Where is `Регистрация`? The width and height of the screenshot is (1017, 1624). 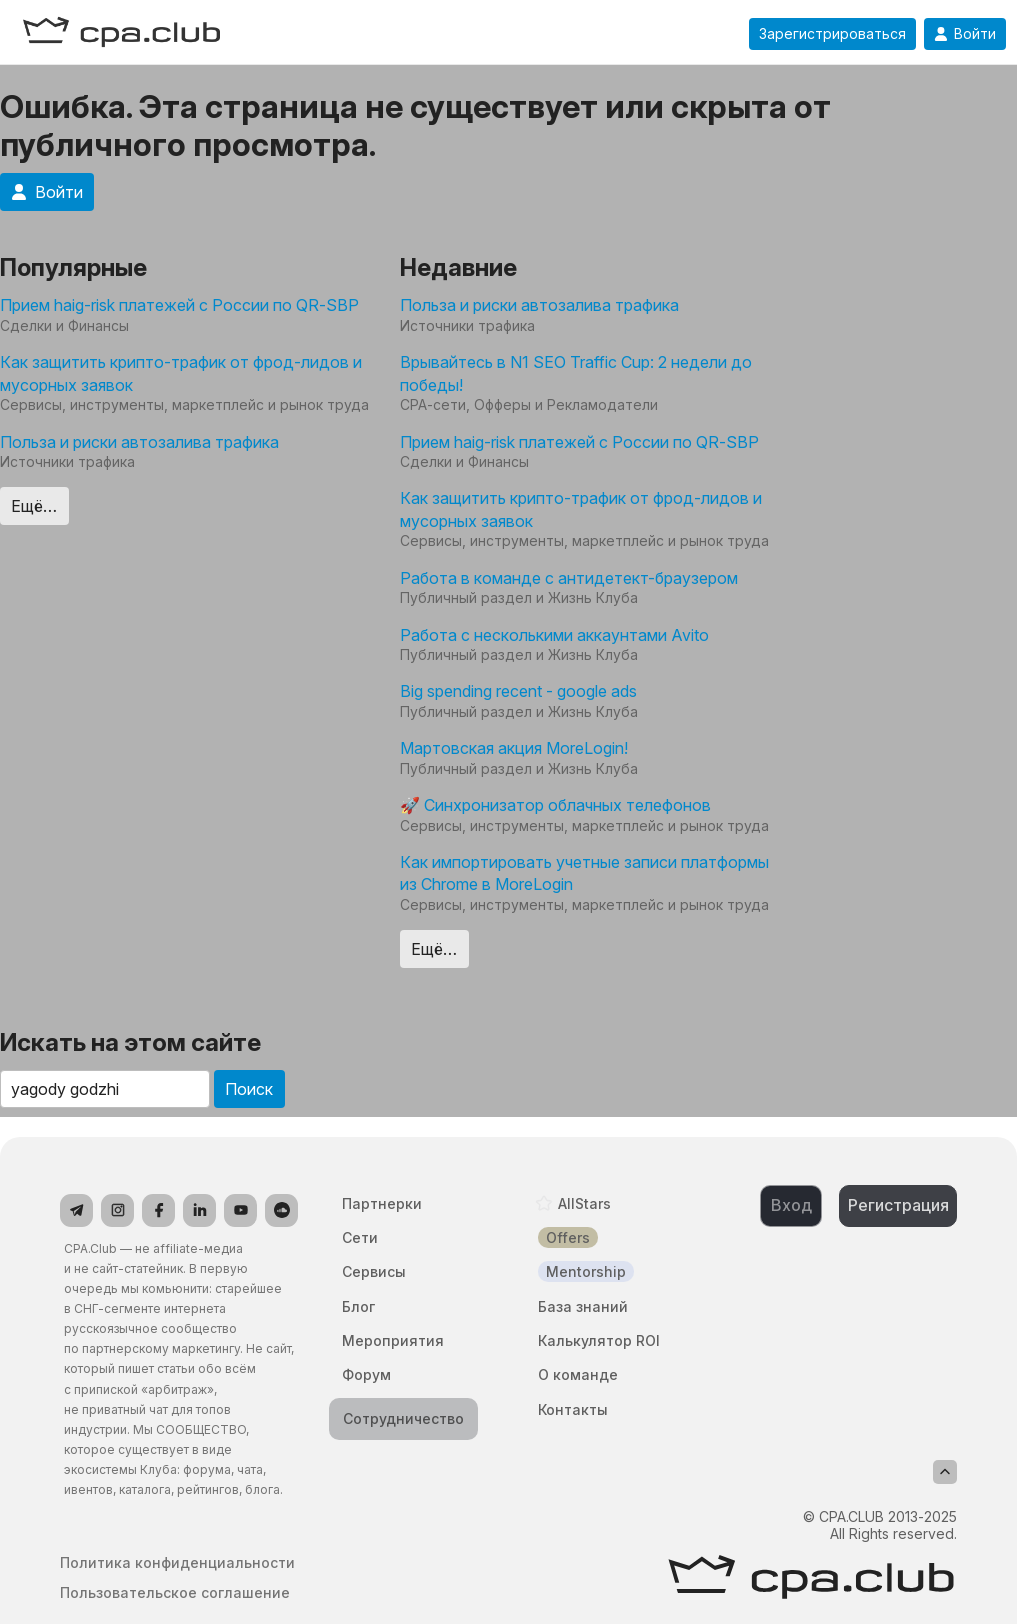 Регистрация is located at coordinates (898, 1205).